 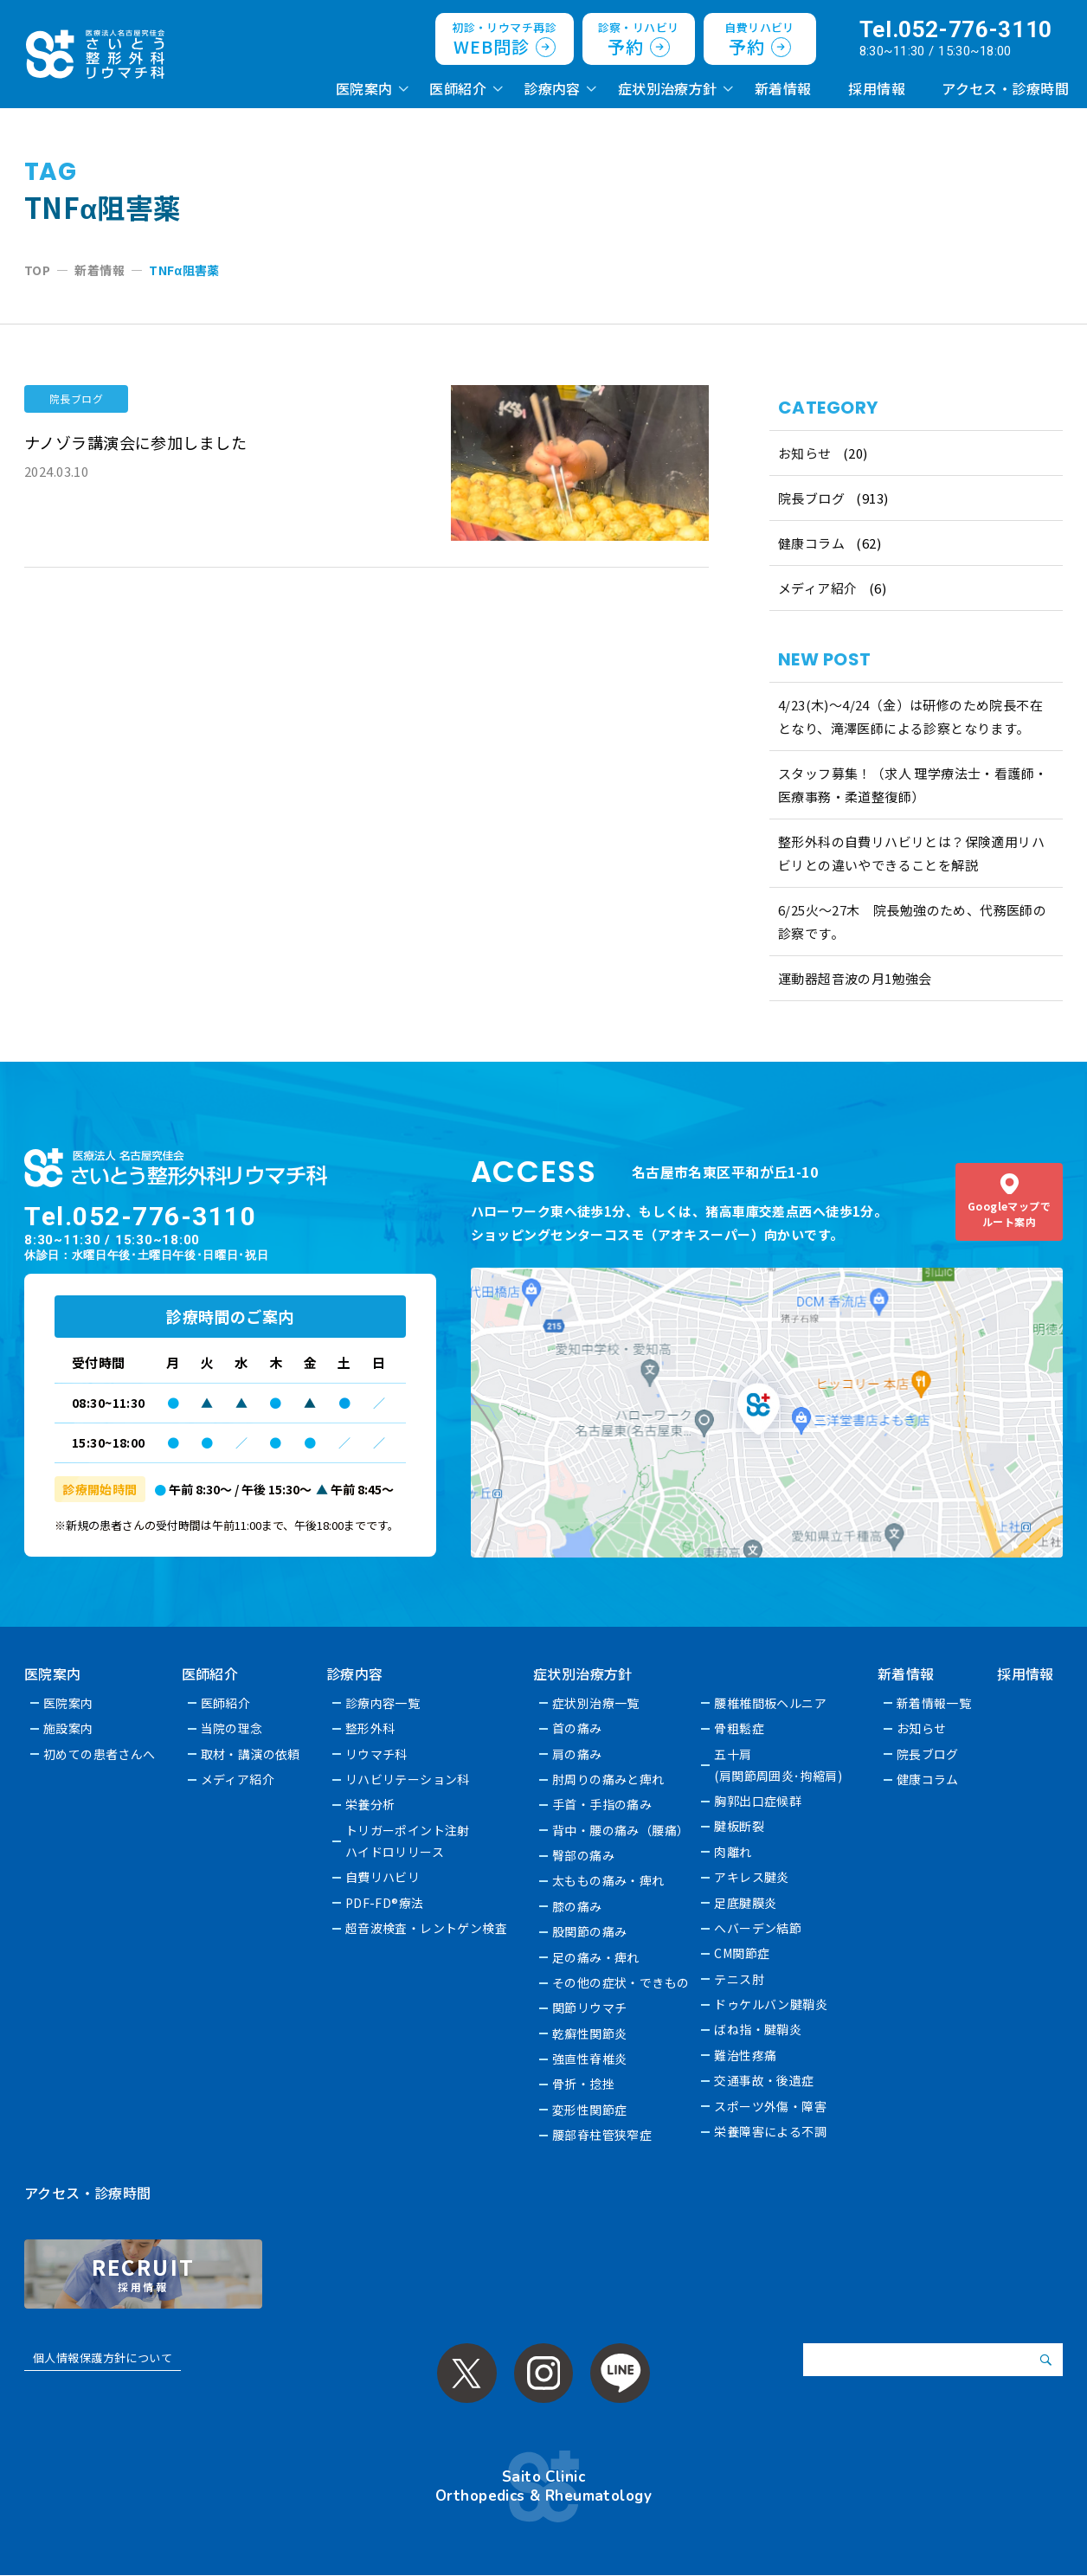 What do you see at coordinates (609, 1779) in the screenshot?
I see `肘周りの痛みと痺れ` at bounding box center [609, 1779].